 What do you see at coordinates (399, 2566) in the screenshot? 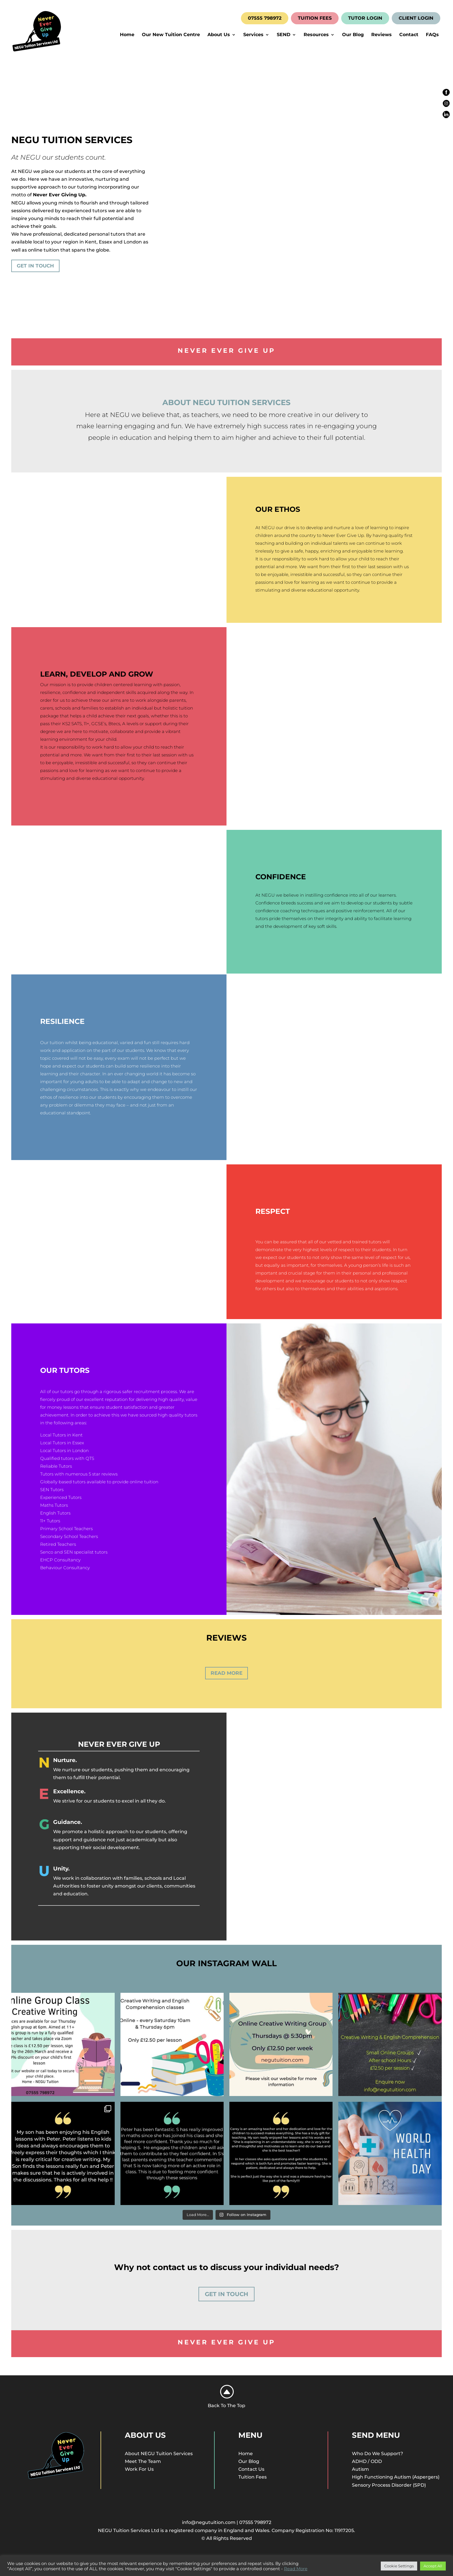
I see `Cookie Settings [button]` at bounding box center [399, 2566].